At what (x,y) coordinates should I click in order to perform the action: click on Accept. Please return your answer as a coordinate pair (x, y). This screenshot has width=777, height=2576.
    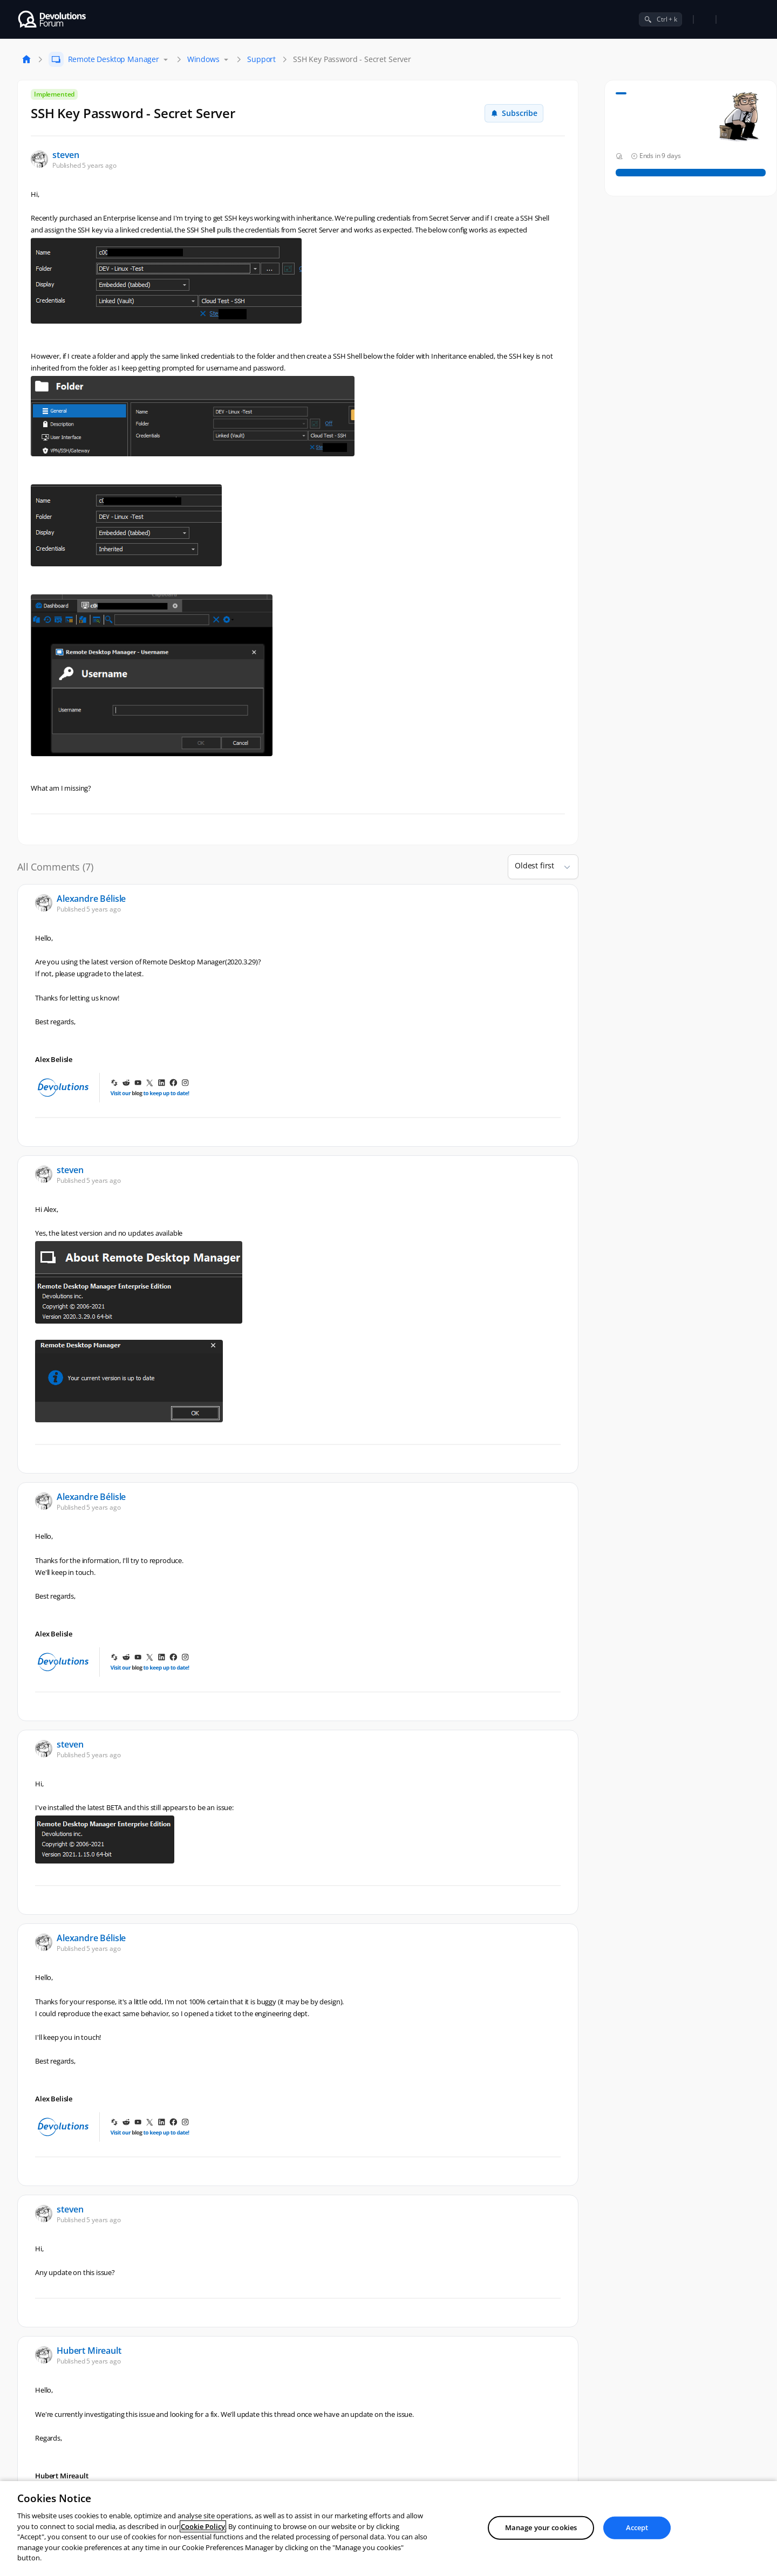
    Looking at the image, I should click on (637, 2527).